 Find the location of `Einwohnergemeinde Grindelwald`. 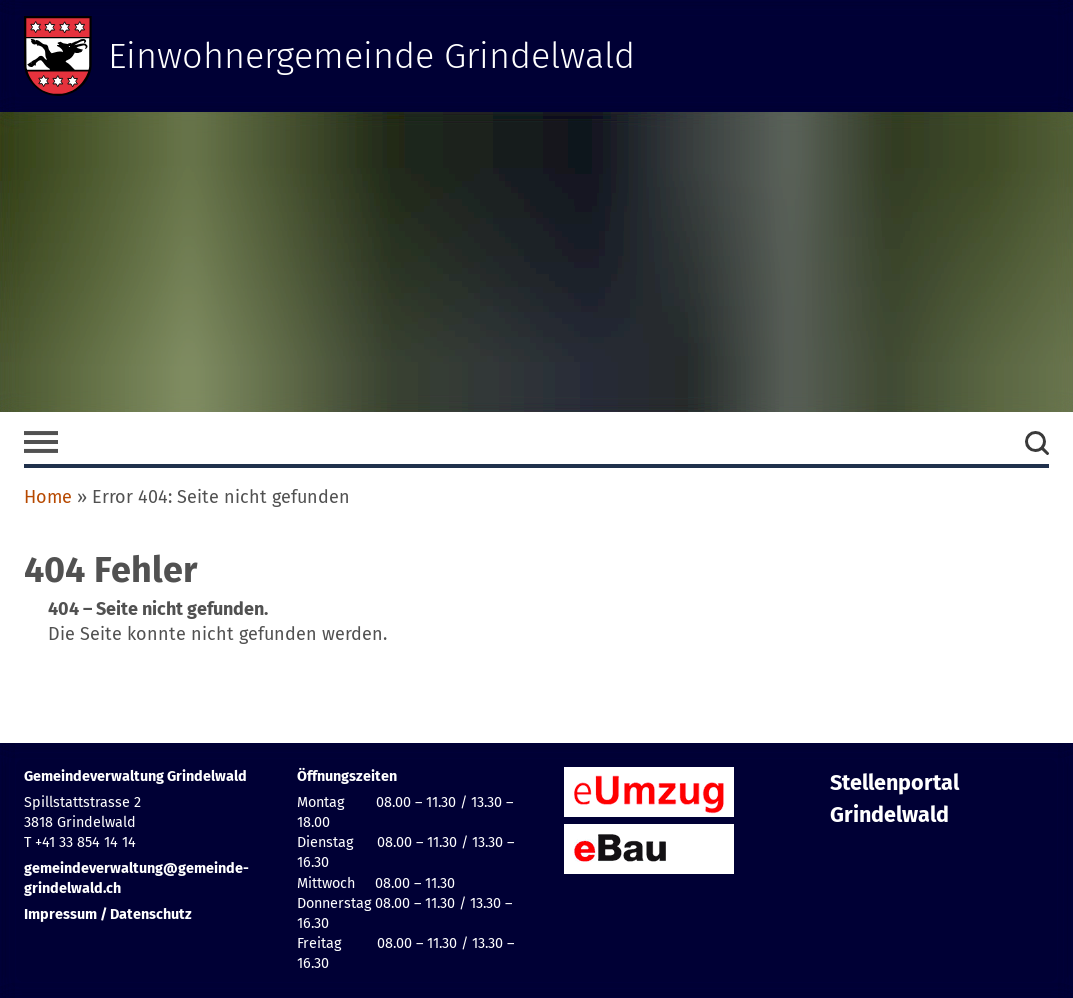

Einwohnergemeinde Grindelwald is located at coordinates (371, 56).